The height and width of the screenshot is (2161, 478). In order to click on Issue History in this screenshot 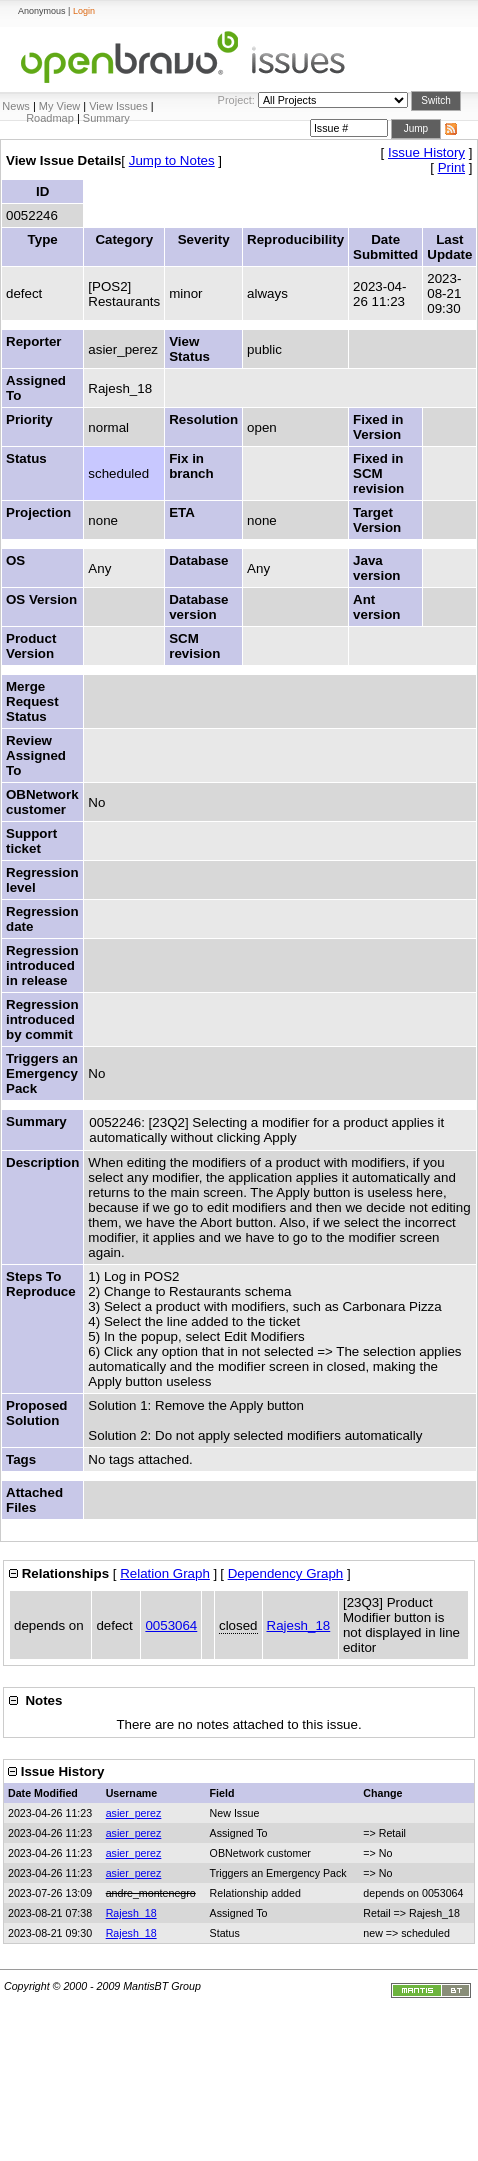, I will do `click(426, 152)`.